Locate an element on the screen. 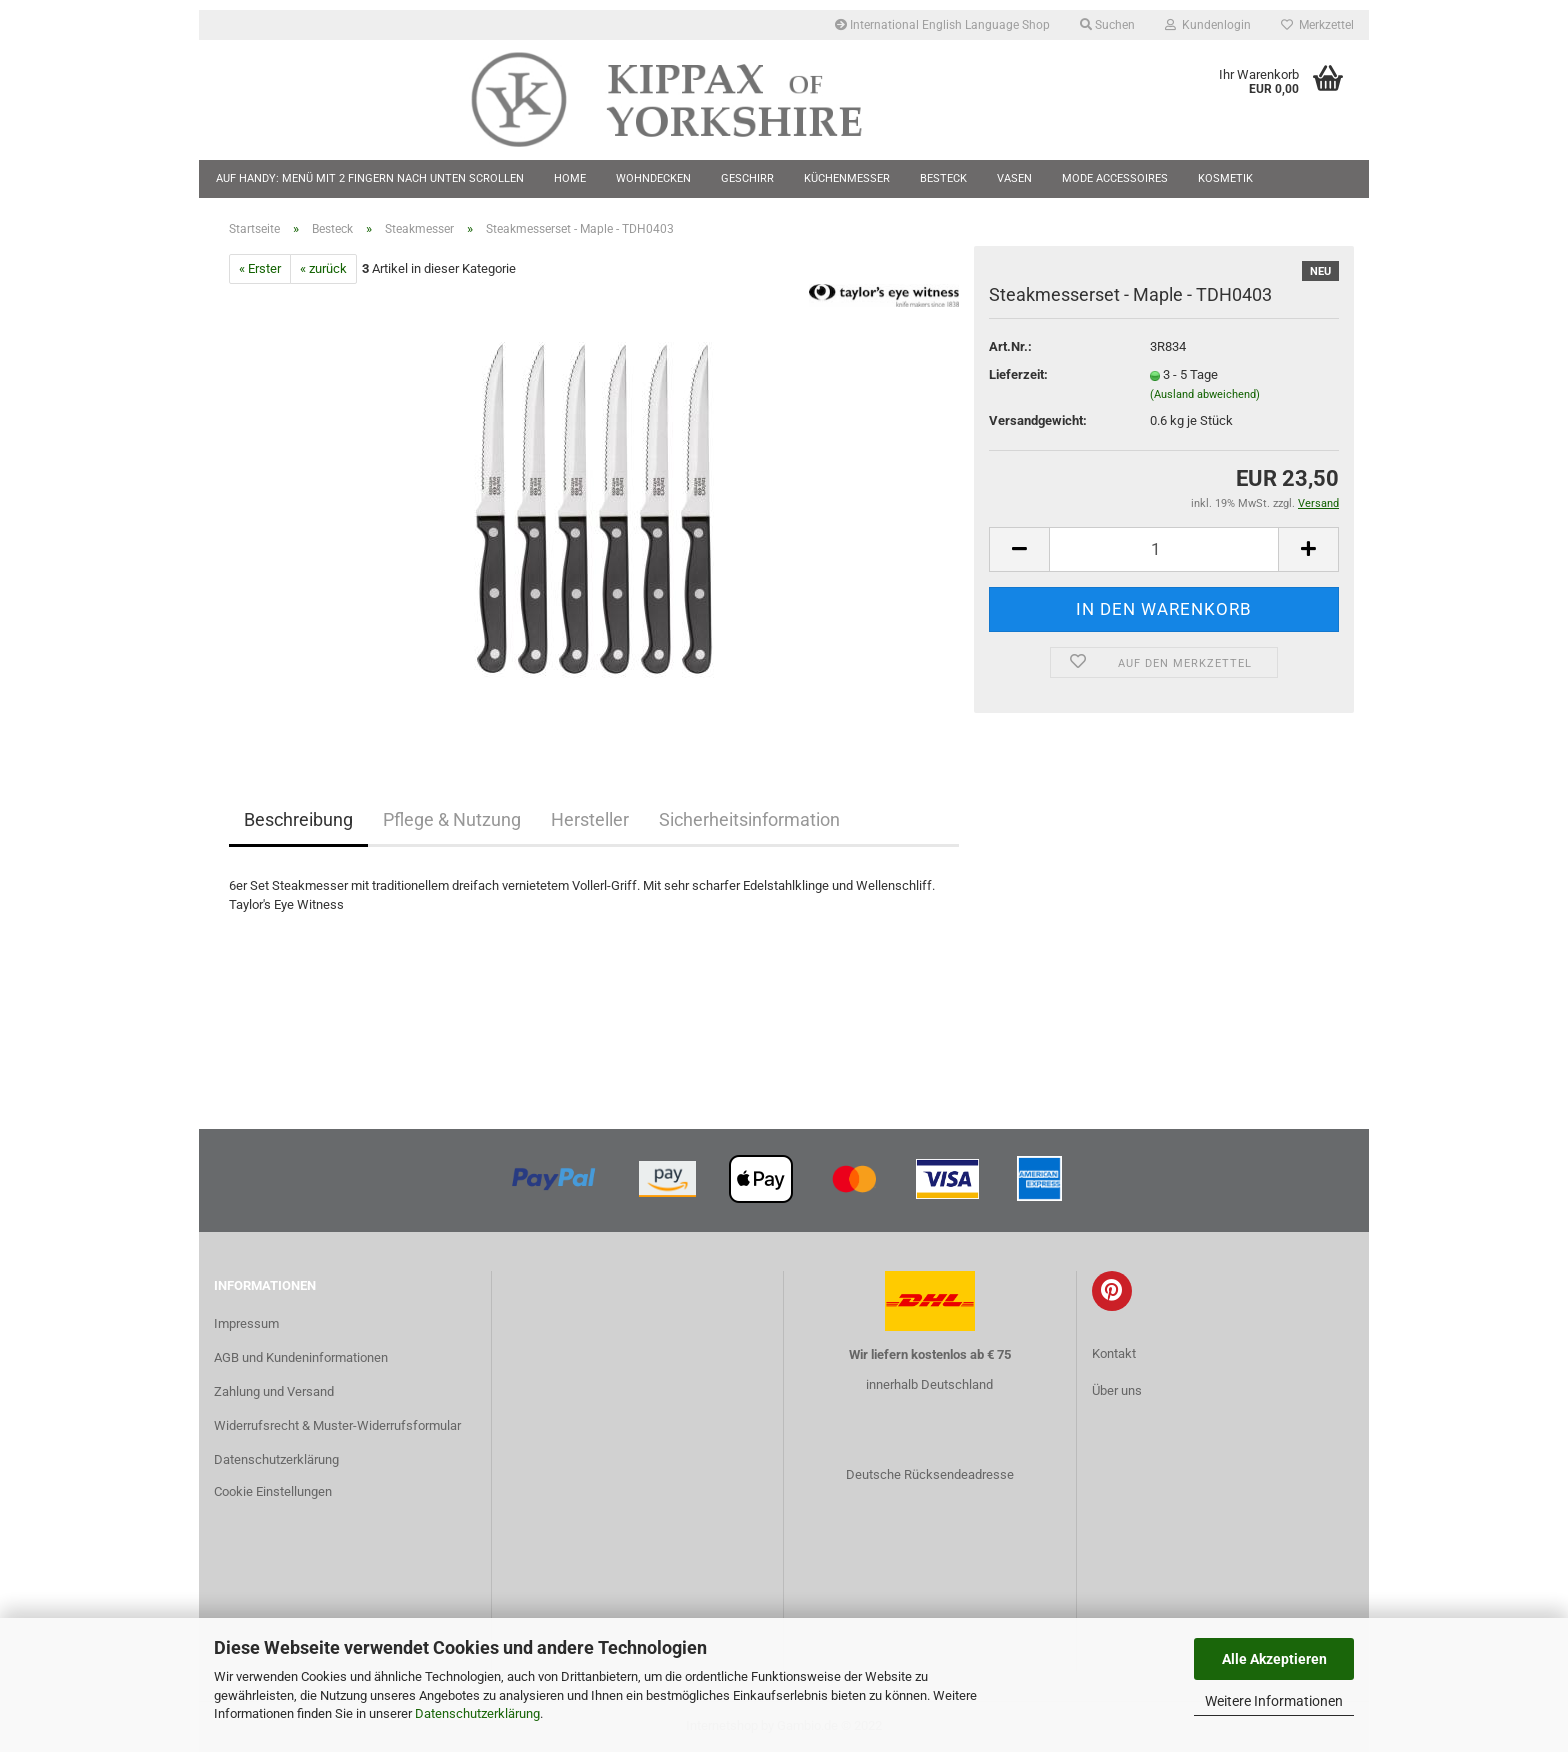  « zurück is located at coordinates (323, 268).